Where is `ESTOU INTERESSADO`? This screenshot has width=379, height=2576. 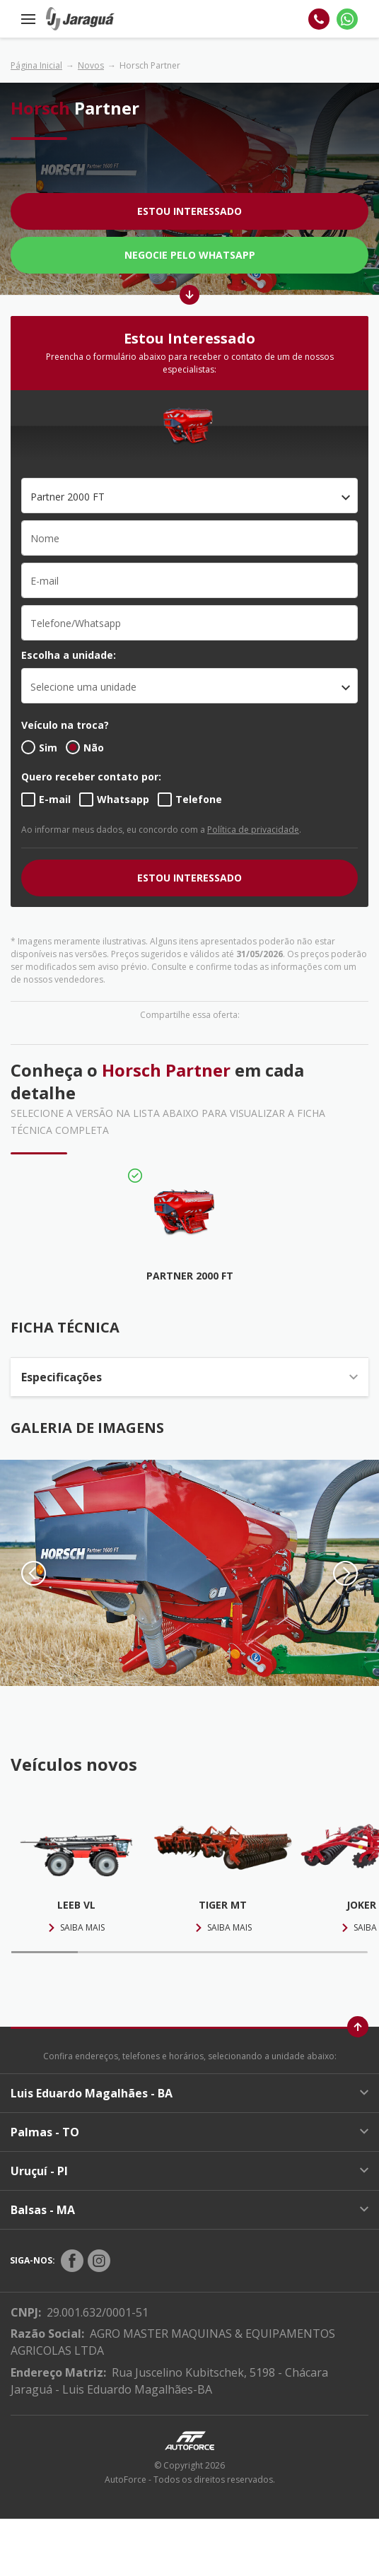
ESTOU INTERESSADO is located at coordinates (189, 877).